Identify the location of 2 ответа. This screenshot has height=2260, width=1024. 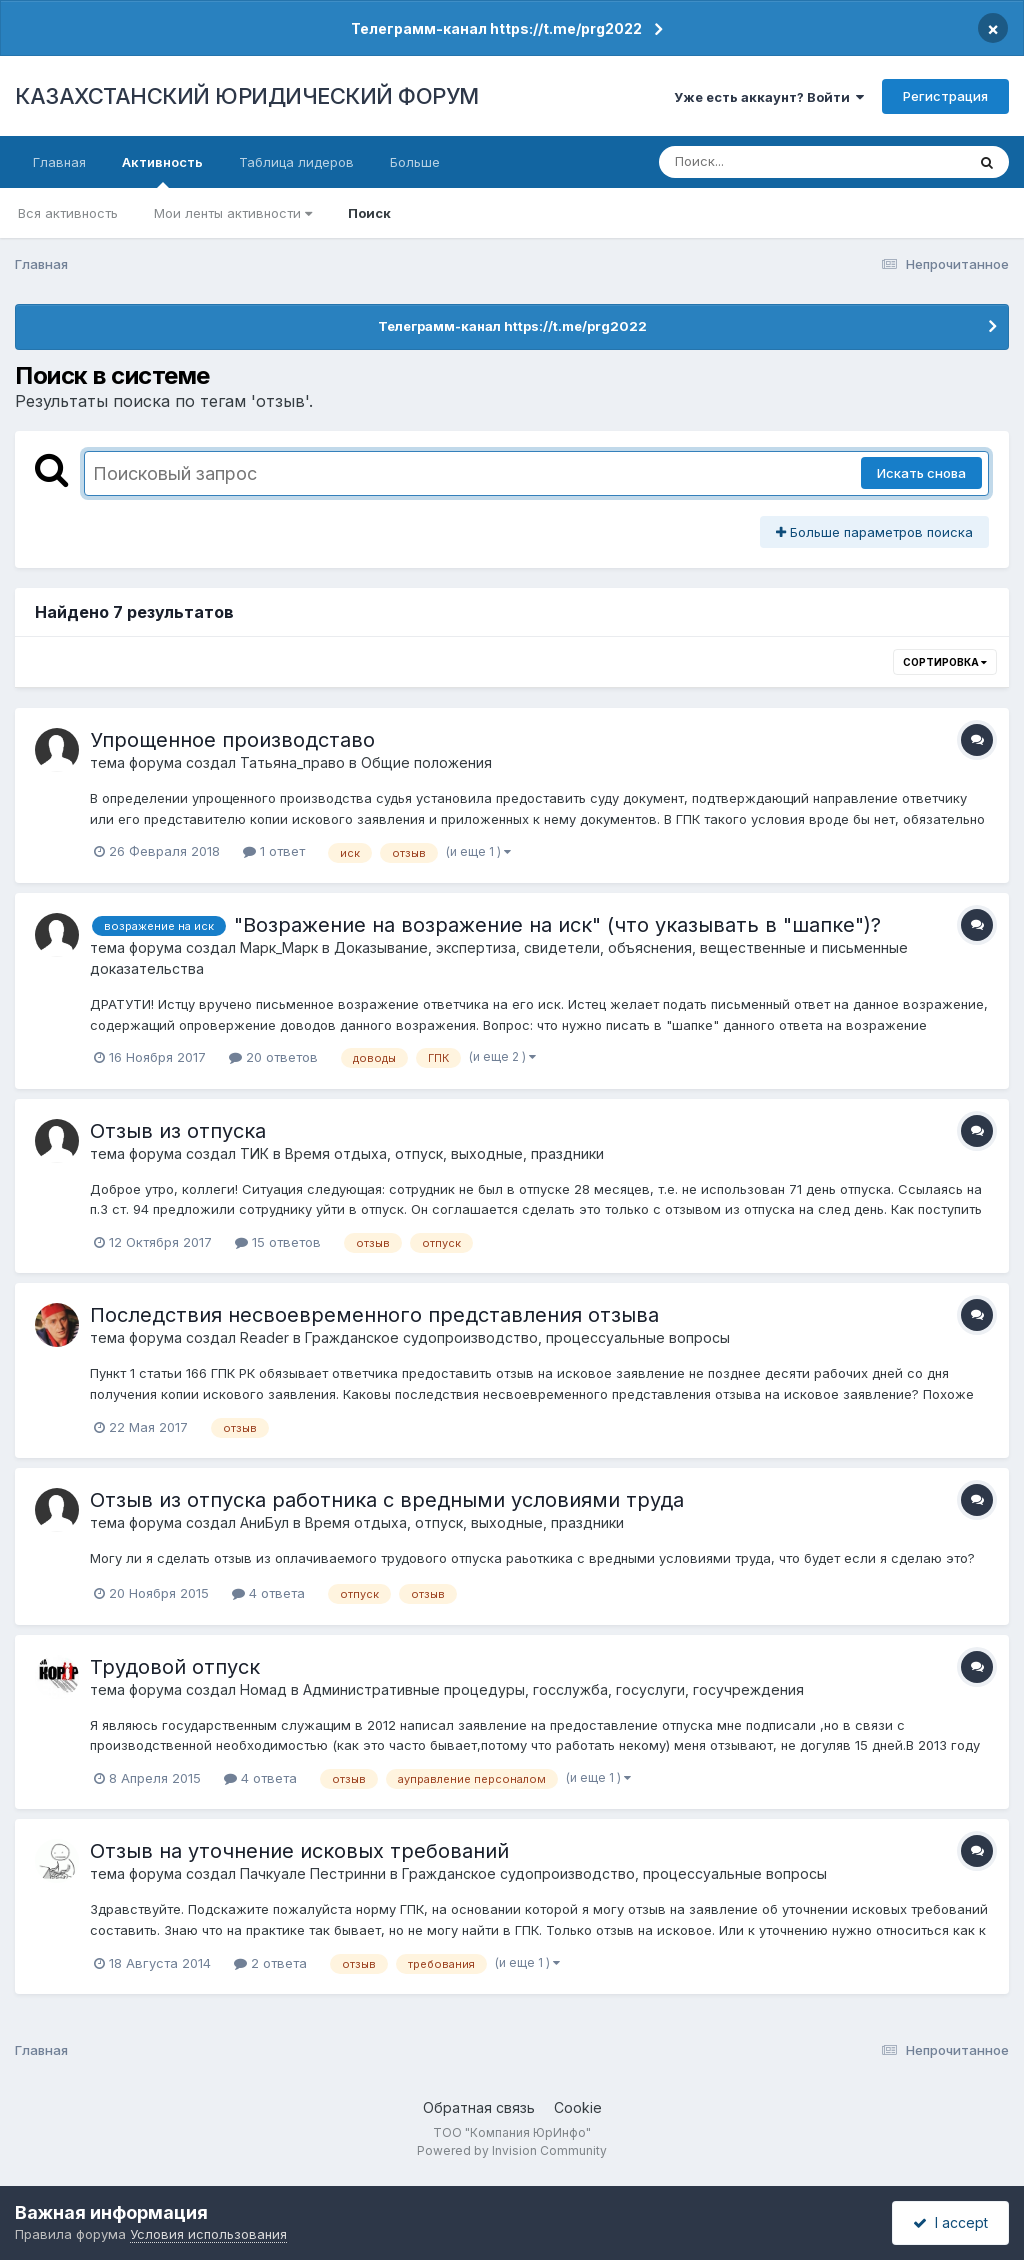
(270, 1963).